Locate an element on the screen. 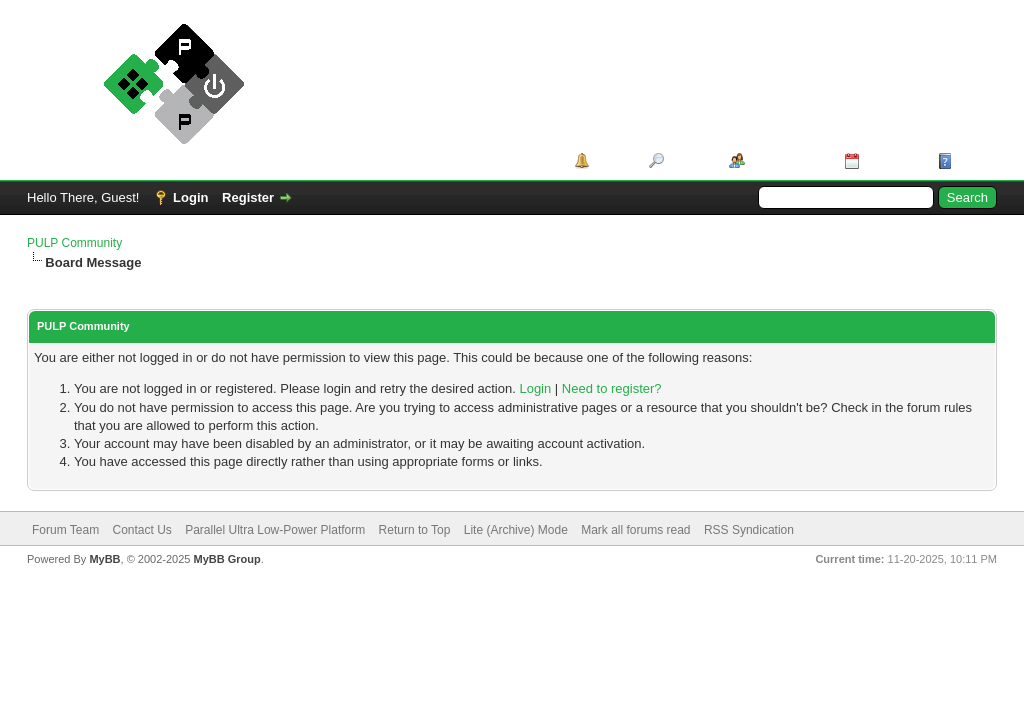  PULP Community is located at coordinates (74, 243).